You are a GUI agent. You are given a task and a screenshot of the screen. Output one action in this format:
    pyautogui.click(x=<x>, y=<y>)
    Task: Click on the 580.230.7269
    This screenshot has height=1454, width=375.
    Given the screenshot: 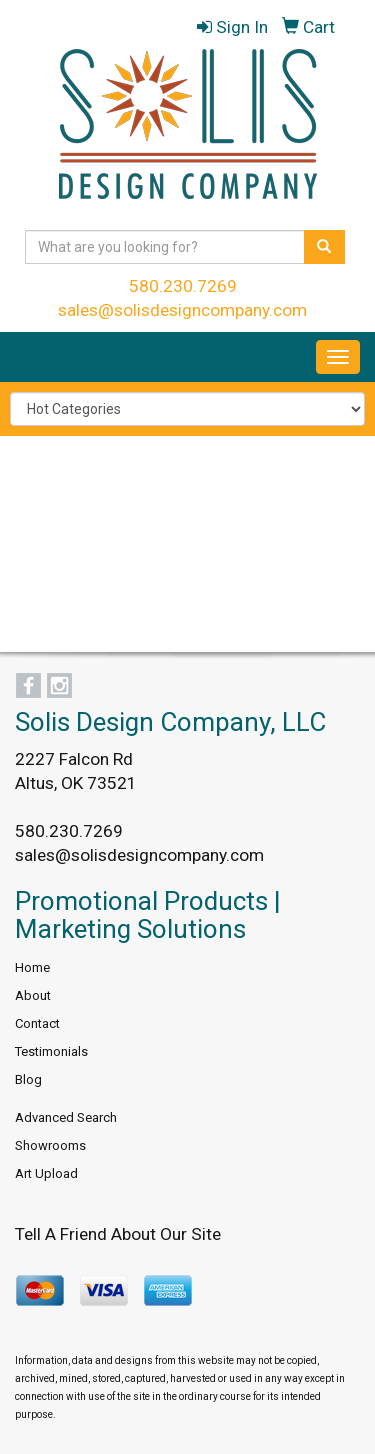 What is the action you would take?
    pyautogui.click(x=183, y=286)
    